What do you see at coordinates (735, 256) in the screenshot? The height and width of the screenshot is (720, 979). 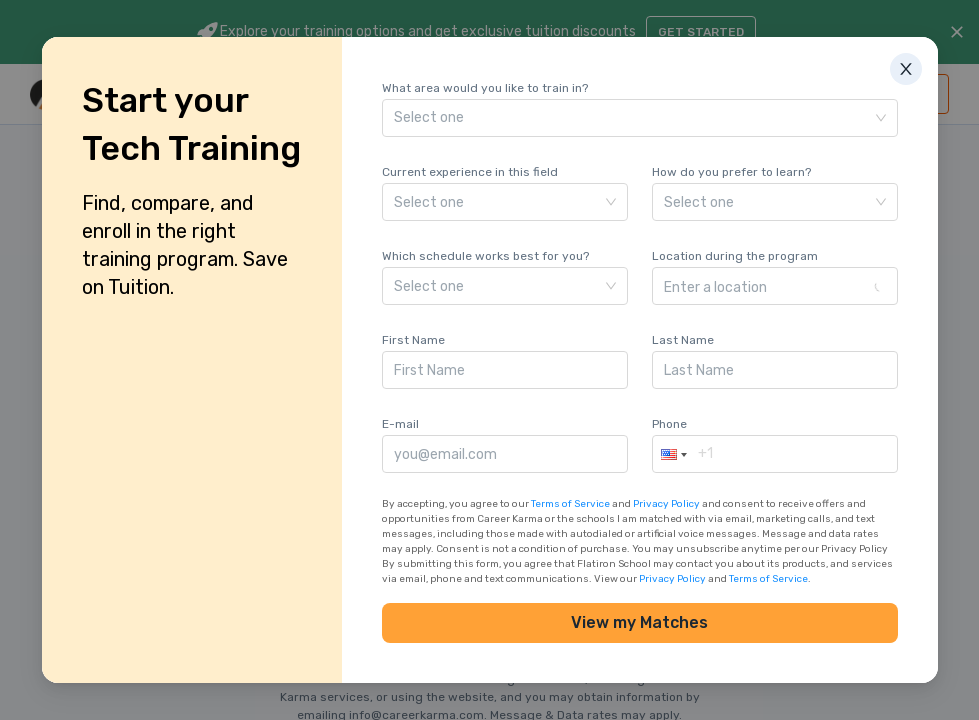 I see `Location during the program` at bounding box center [735, 256].